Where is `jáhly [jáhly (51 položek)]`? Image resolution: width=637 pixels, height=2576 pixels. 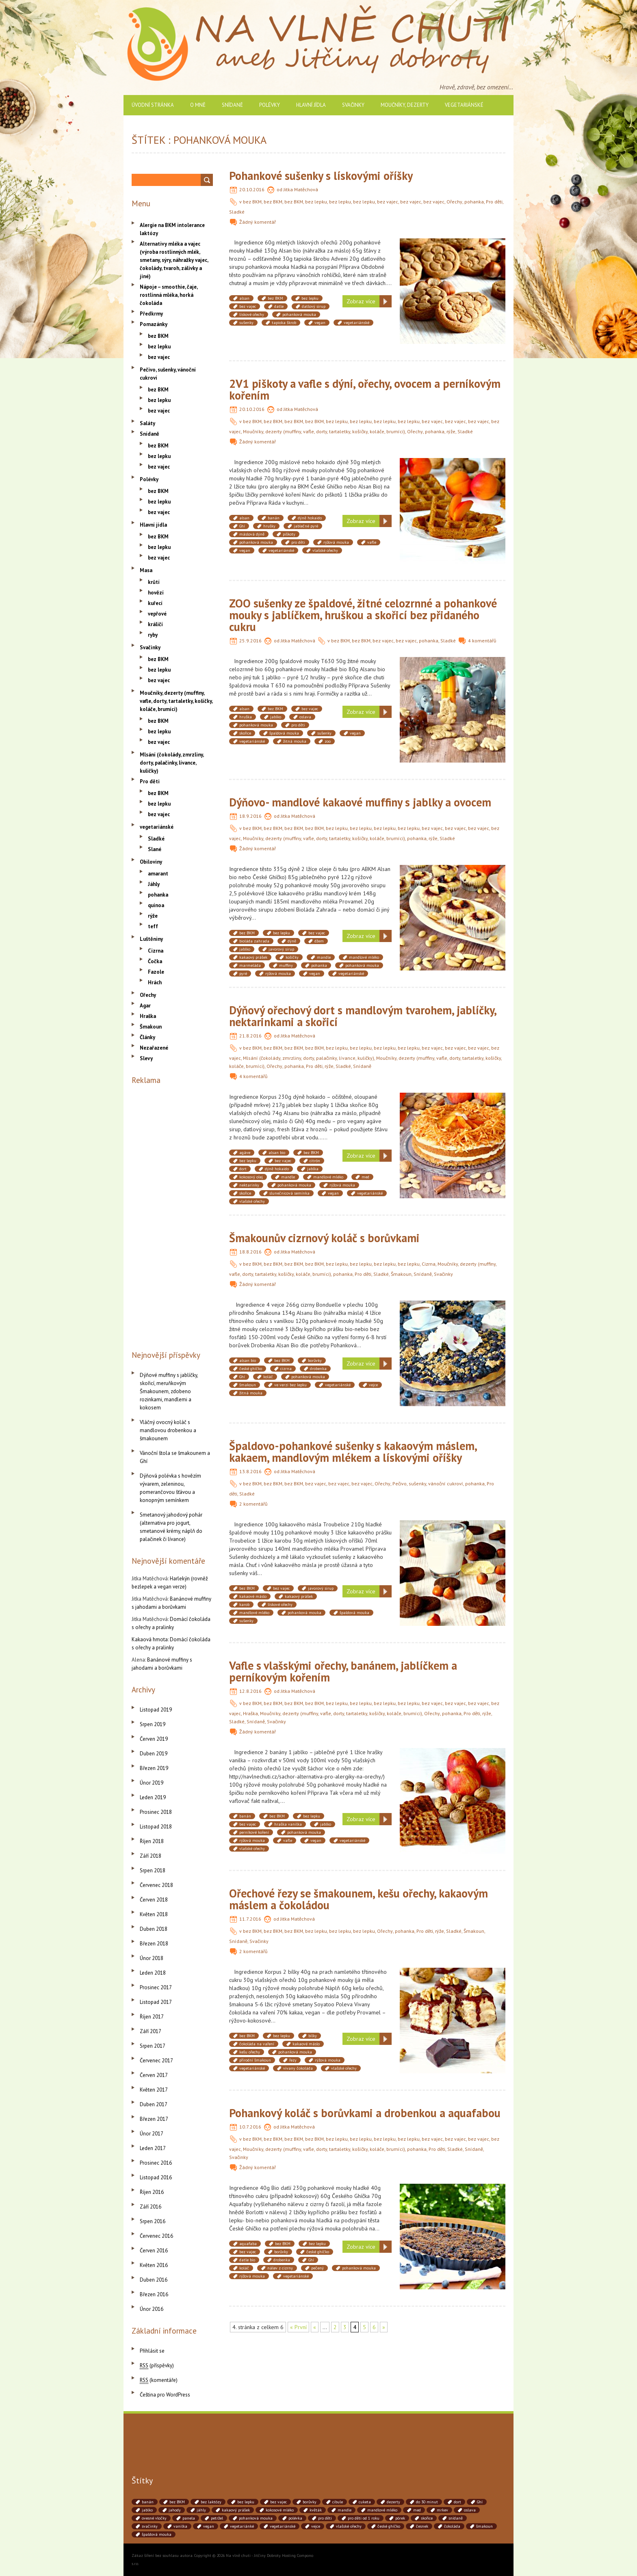 jáhly [jáhly (51 položek)] is located at coordinates (201, 2510).